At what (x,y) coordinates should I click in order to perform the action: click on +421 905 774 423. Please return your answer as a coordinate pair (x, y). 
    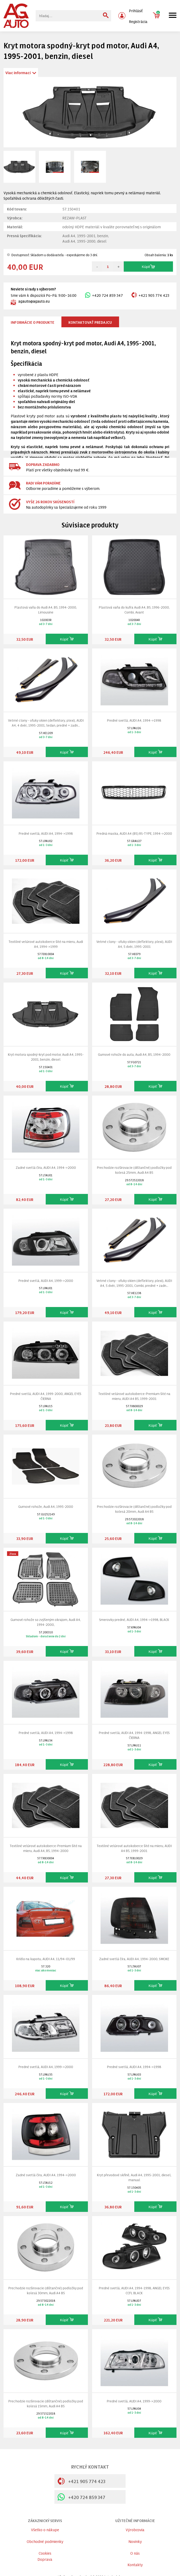
    Looking at the image, I should click on (150, 295).